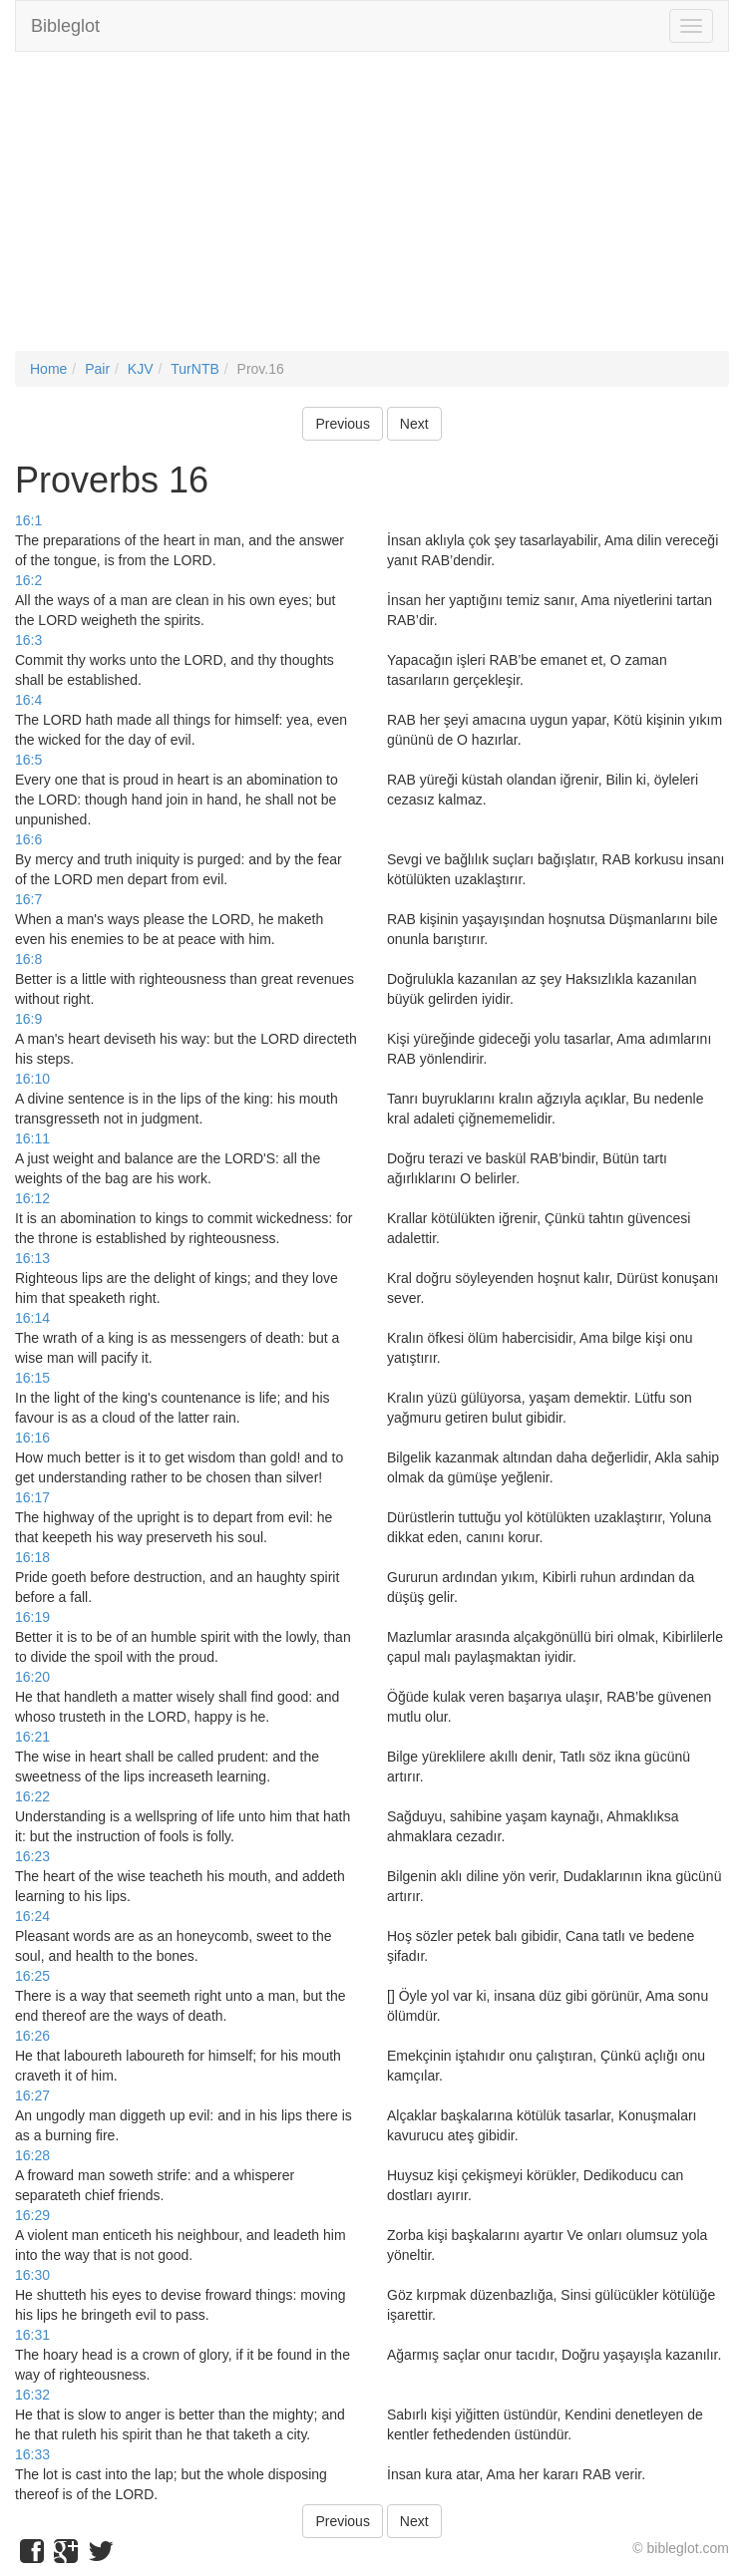  What do you see at coordinates (32, 1138) in the screenshot?
I see `16:11` at bounding box center [32, 1138].